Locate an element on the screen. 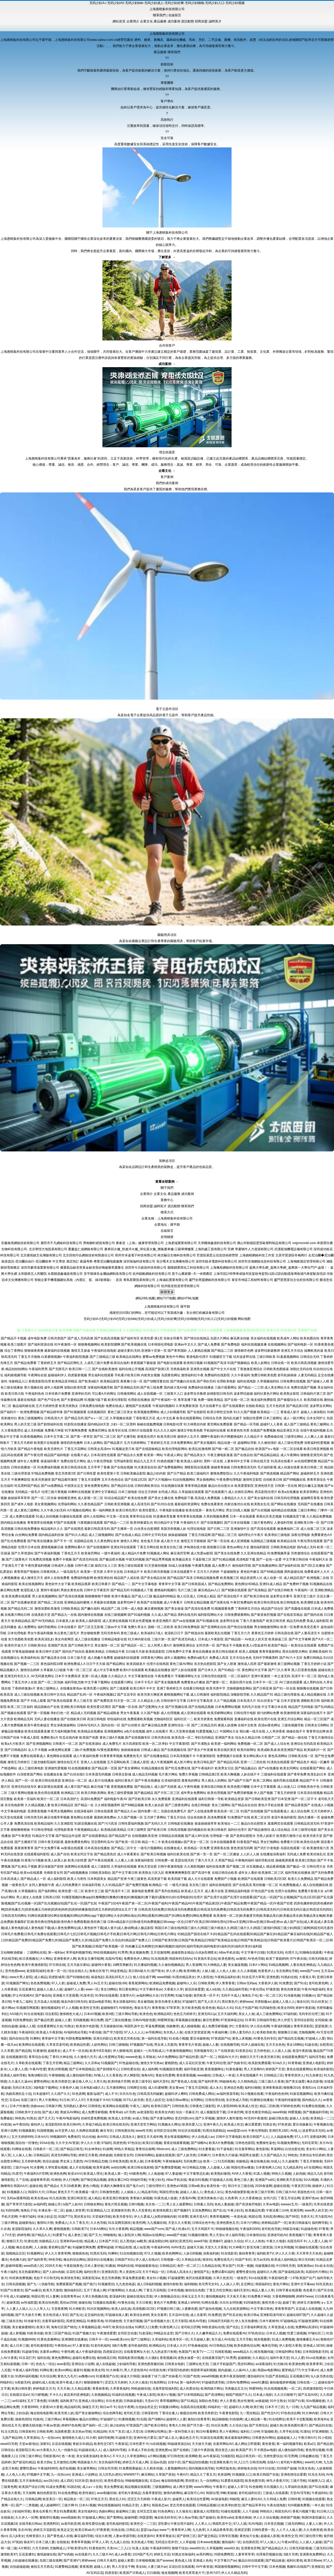 The width and height of the screenshot is (334, 2576). 在线成人小视频 is located at coordinates (322, 1805).